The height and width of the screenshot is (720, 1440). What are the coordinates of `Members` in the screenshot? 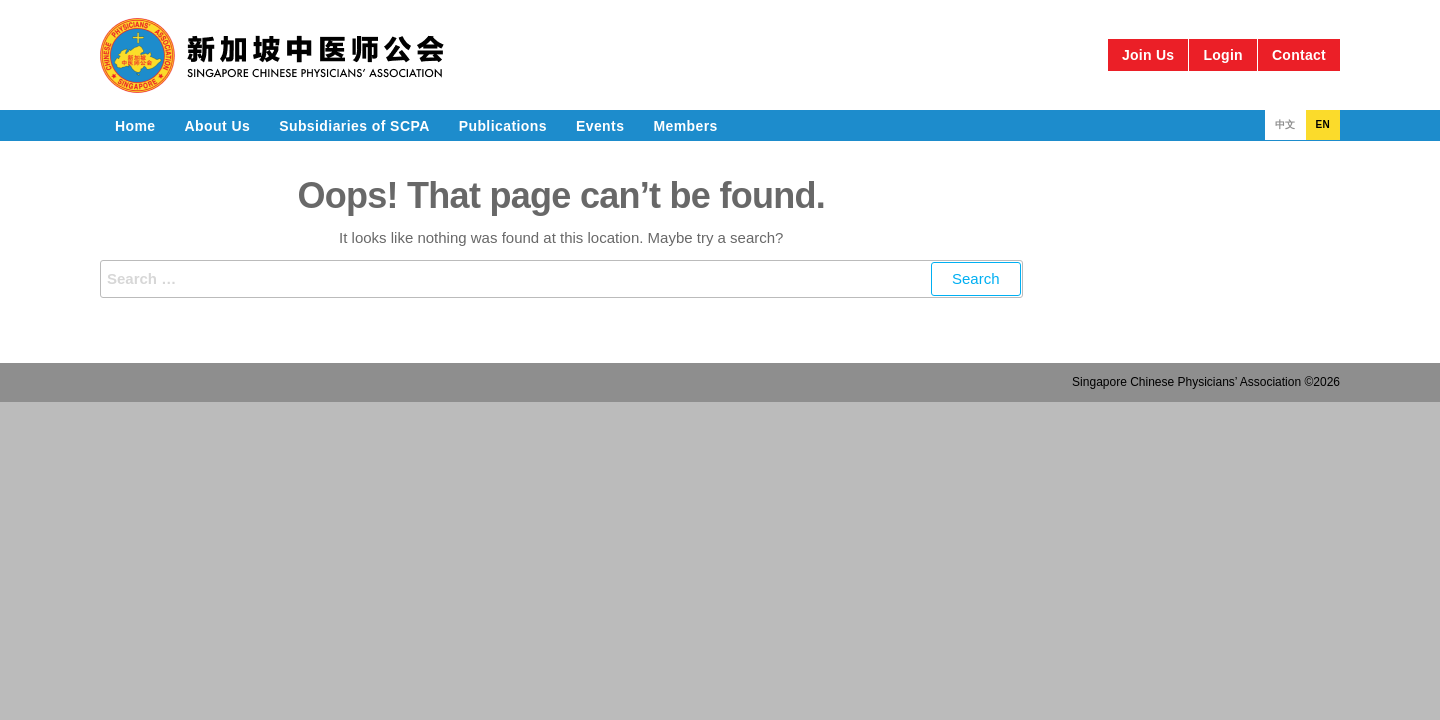 It's located at (685, 126).